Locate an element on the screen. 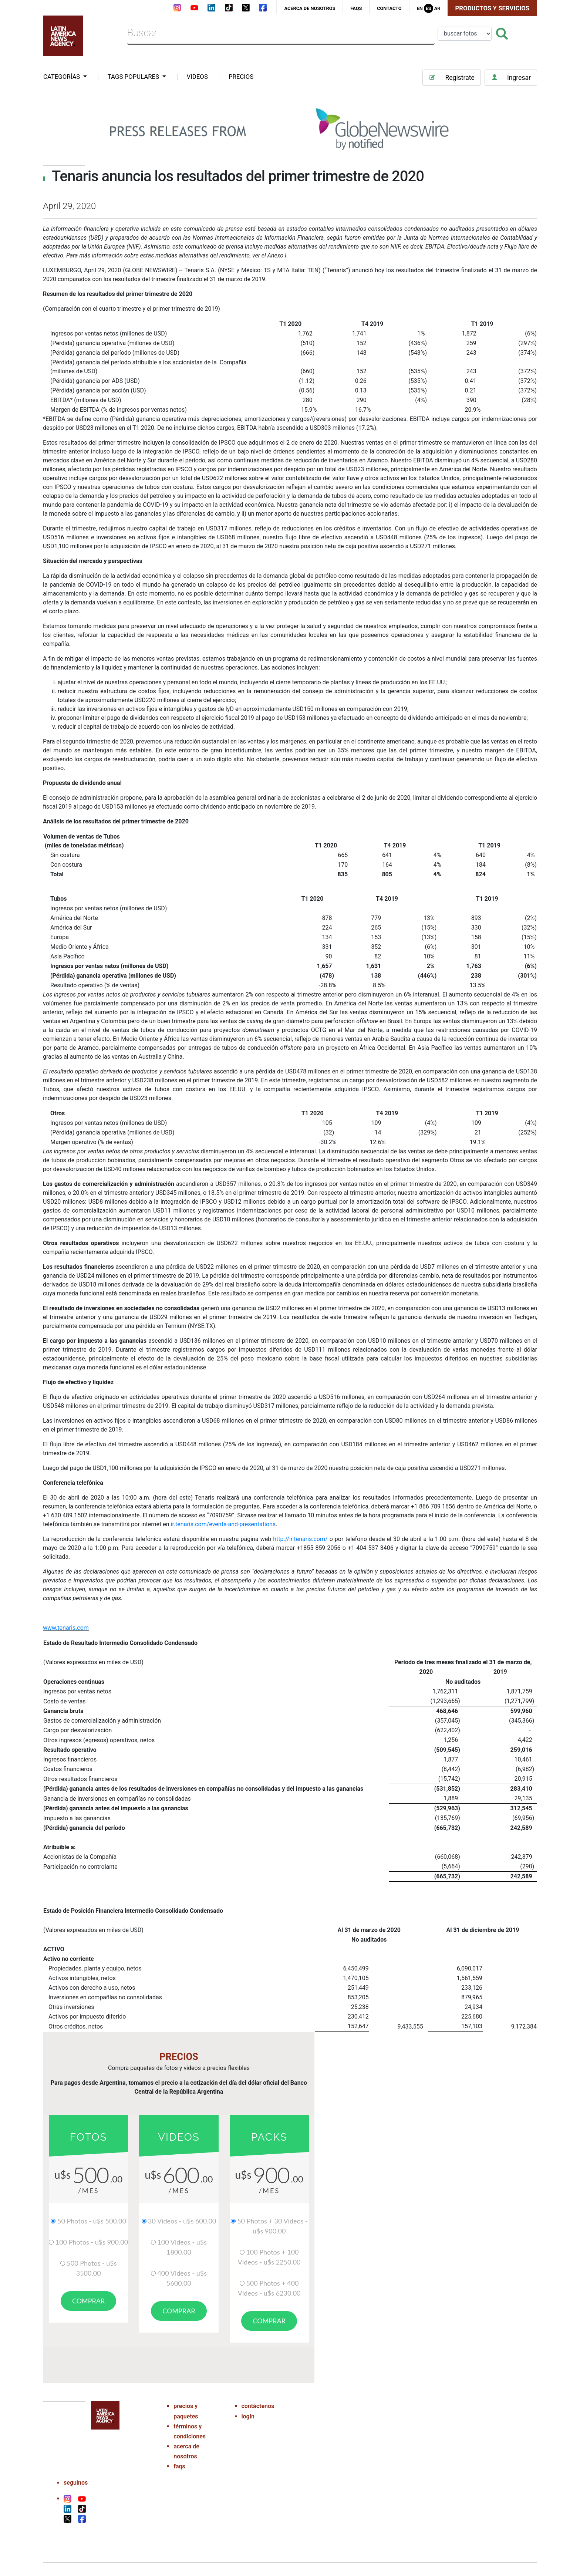 The image size is (580, 2576). contáctenos is located at coordinates (257, 2401).